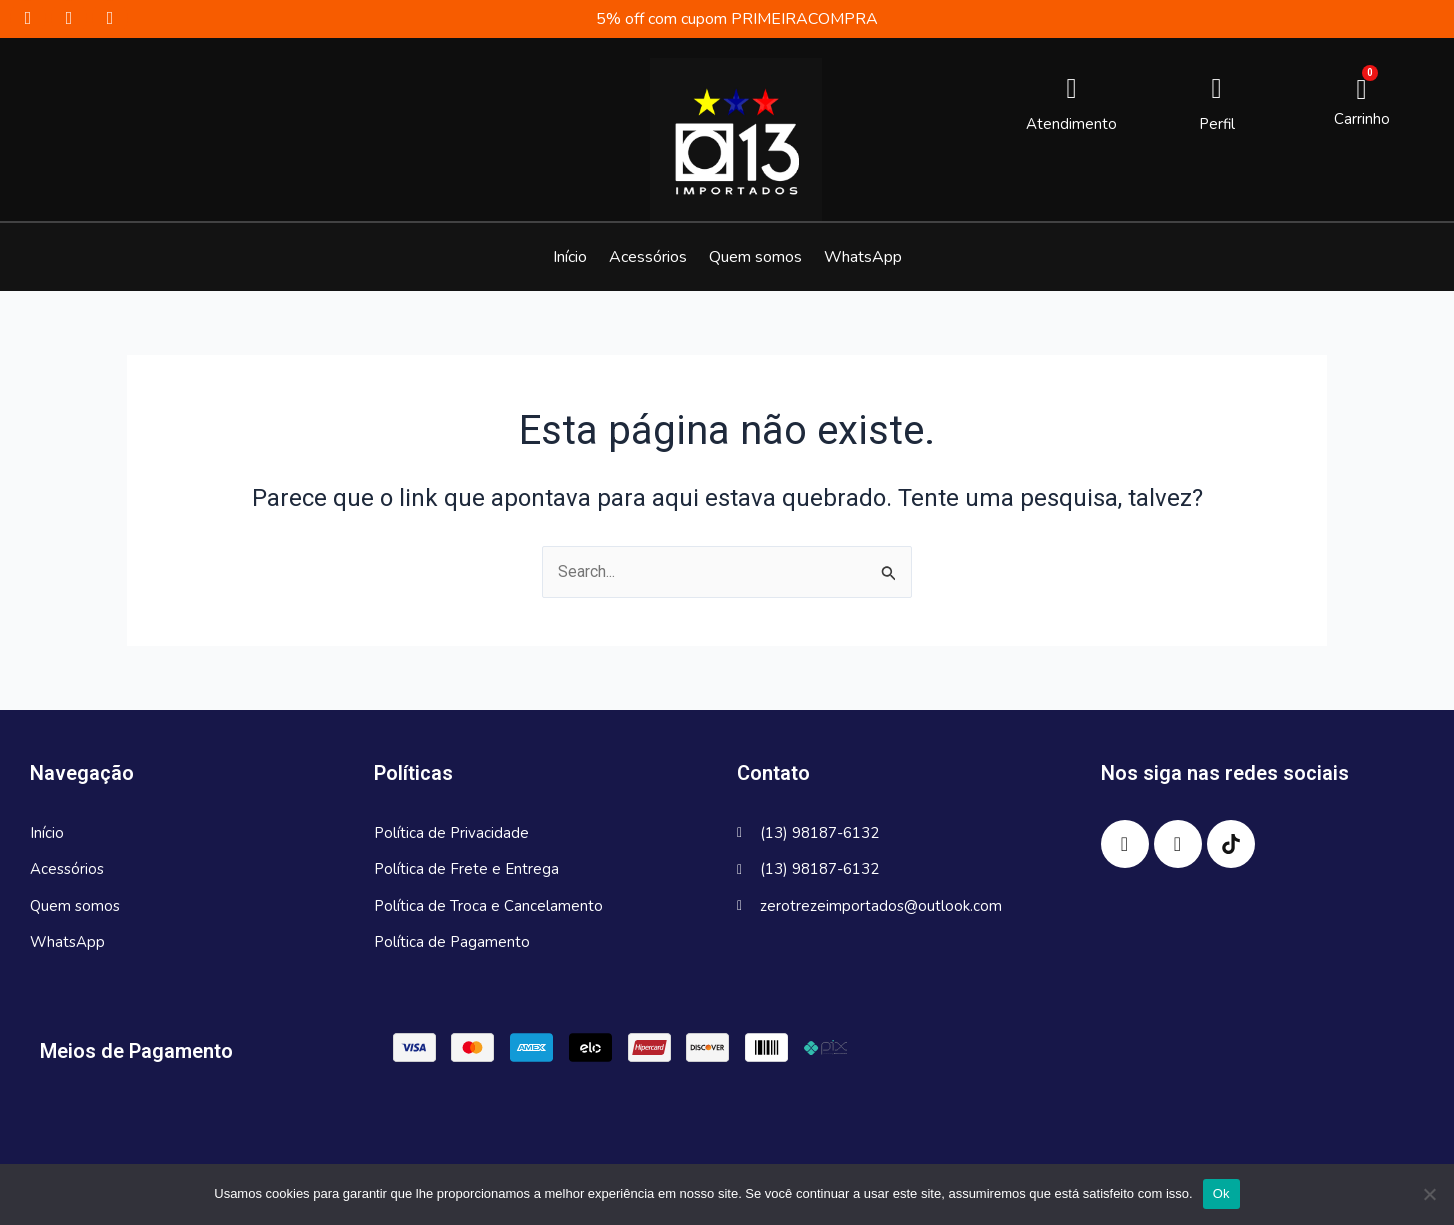  What do you see at coordinates (1429, 1194) in the screenshot?
I see `[No]` at bounding box center [1429, 1194].